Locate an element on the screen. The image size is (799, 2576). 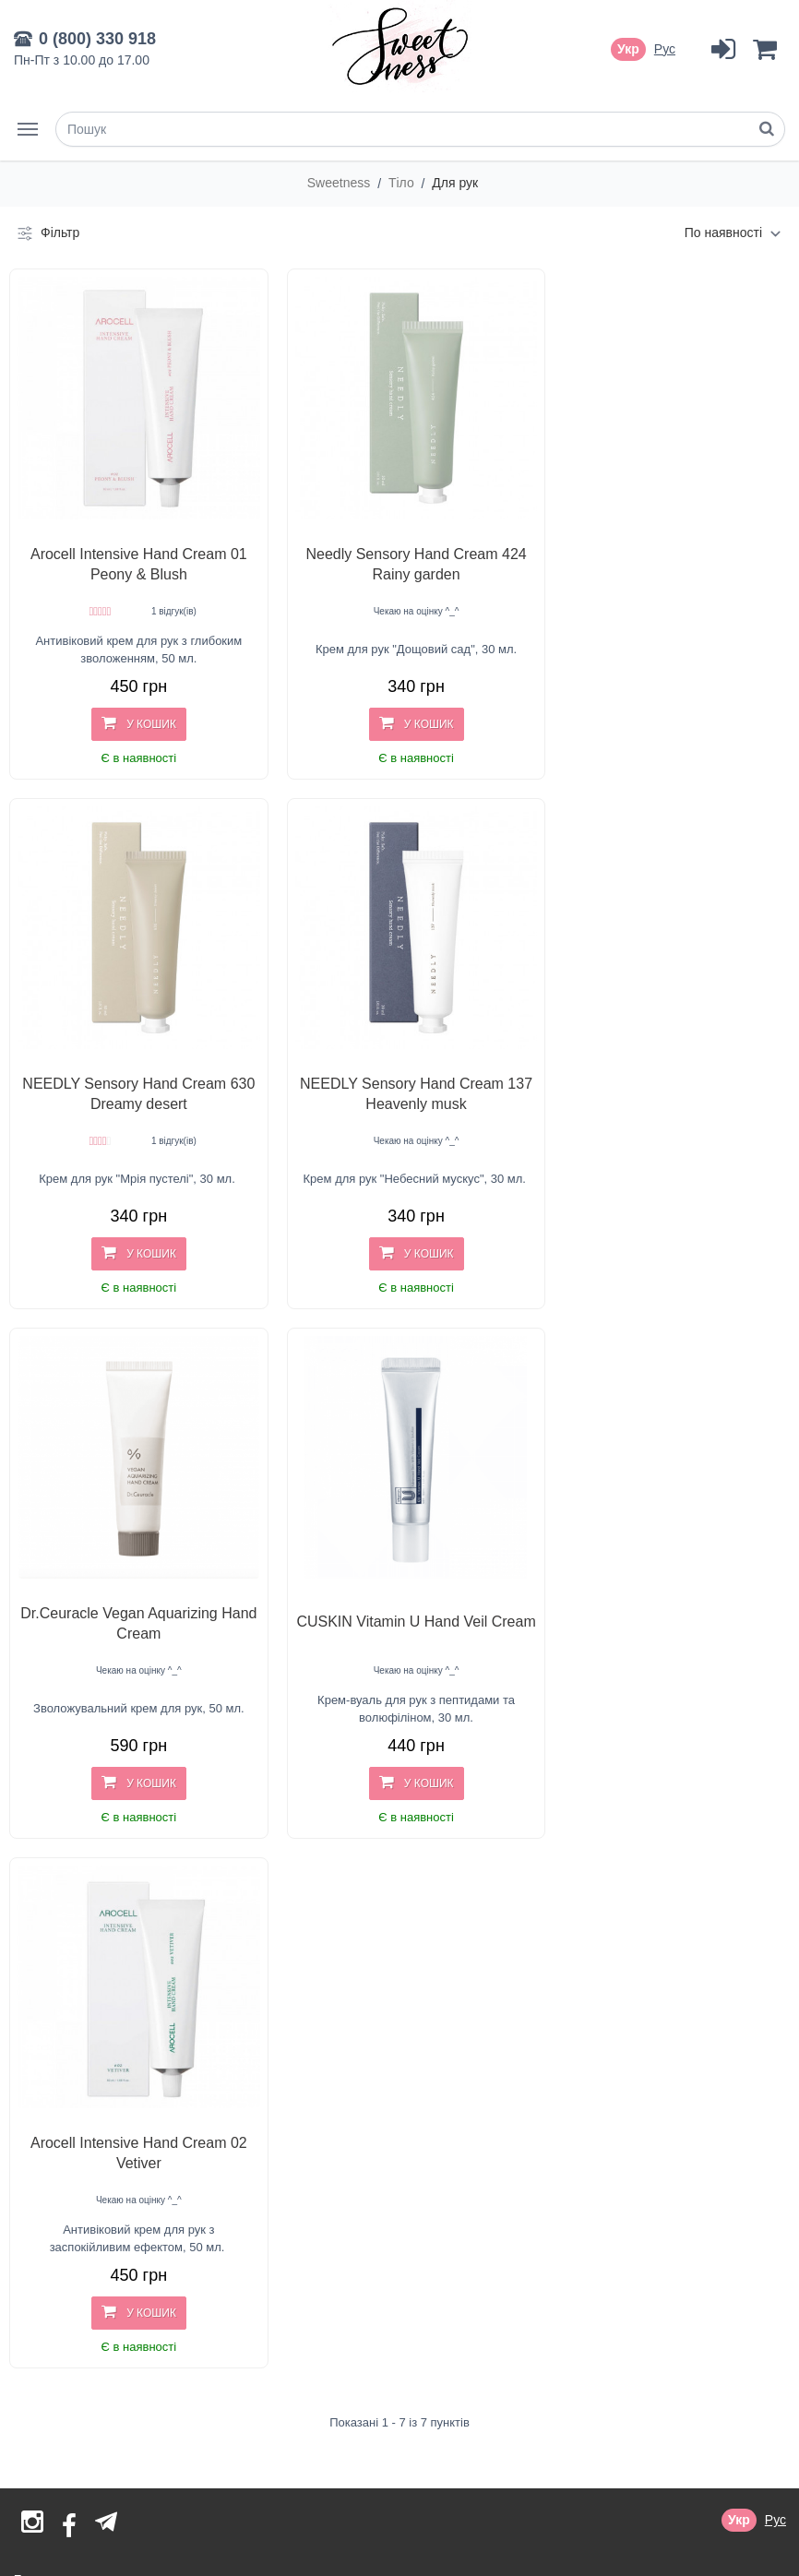
Бренди is located at coordinates (36, 2008).